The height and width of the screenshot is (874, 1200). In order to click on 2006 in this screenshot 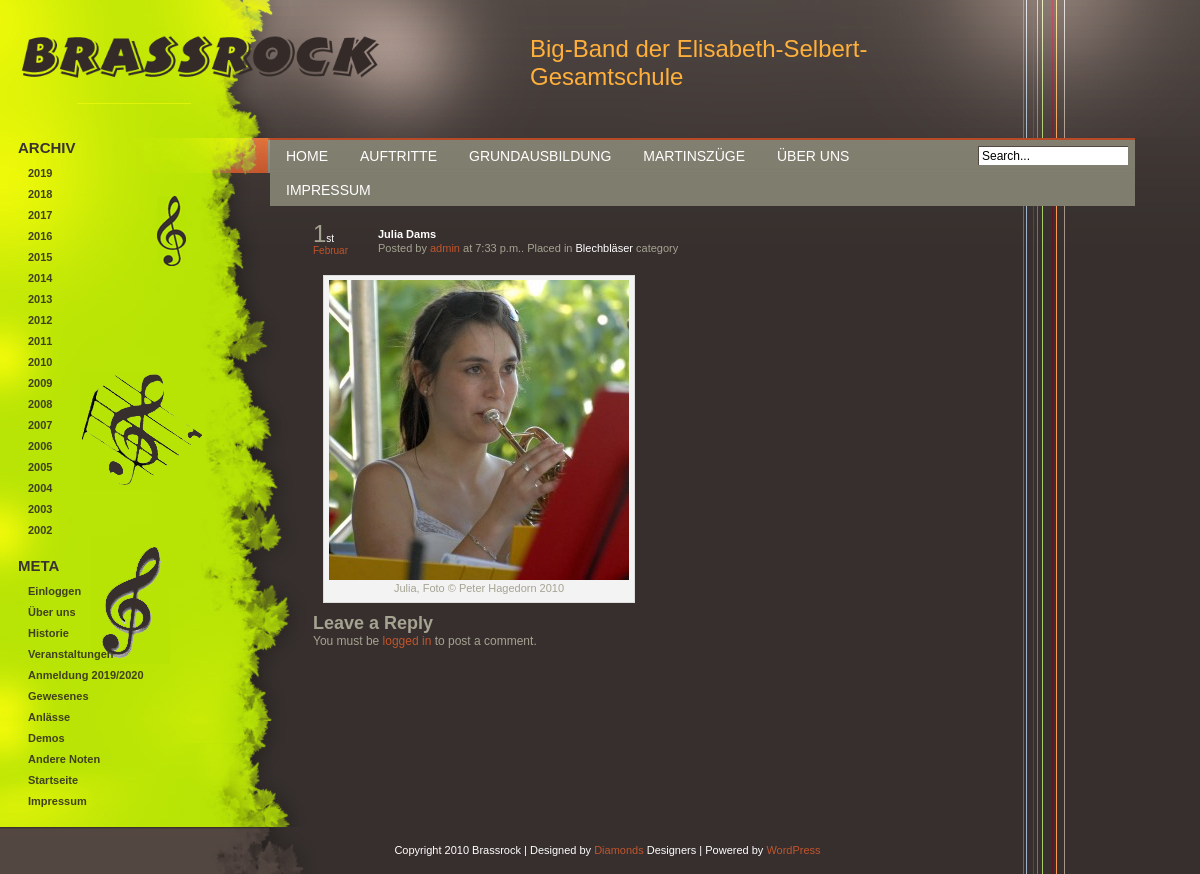, I will do `click(40, 446)`.